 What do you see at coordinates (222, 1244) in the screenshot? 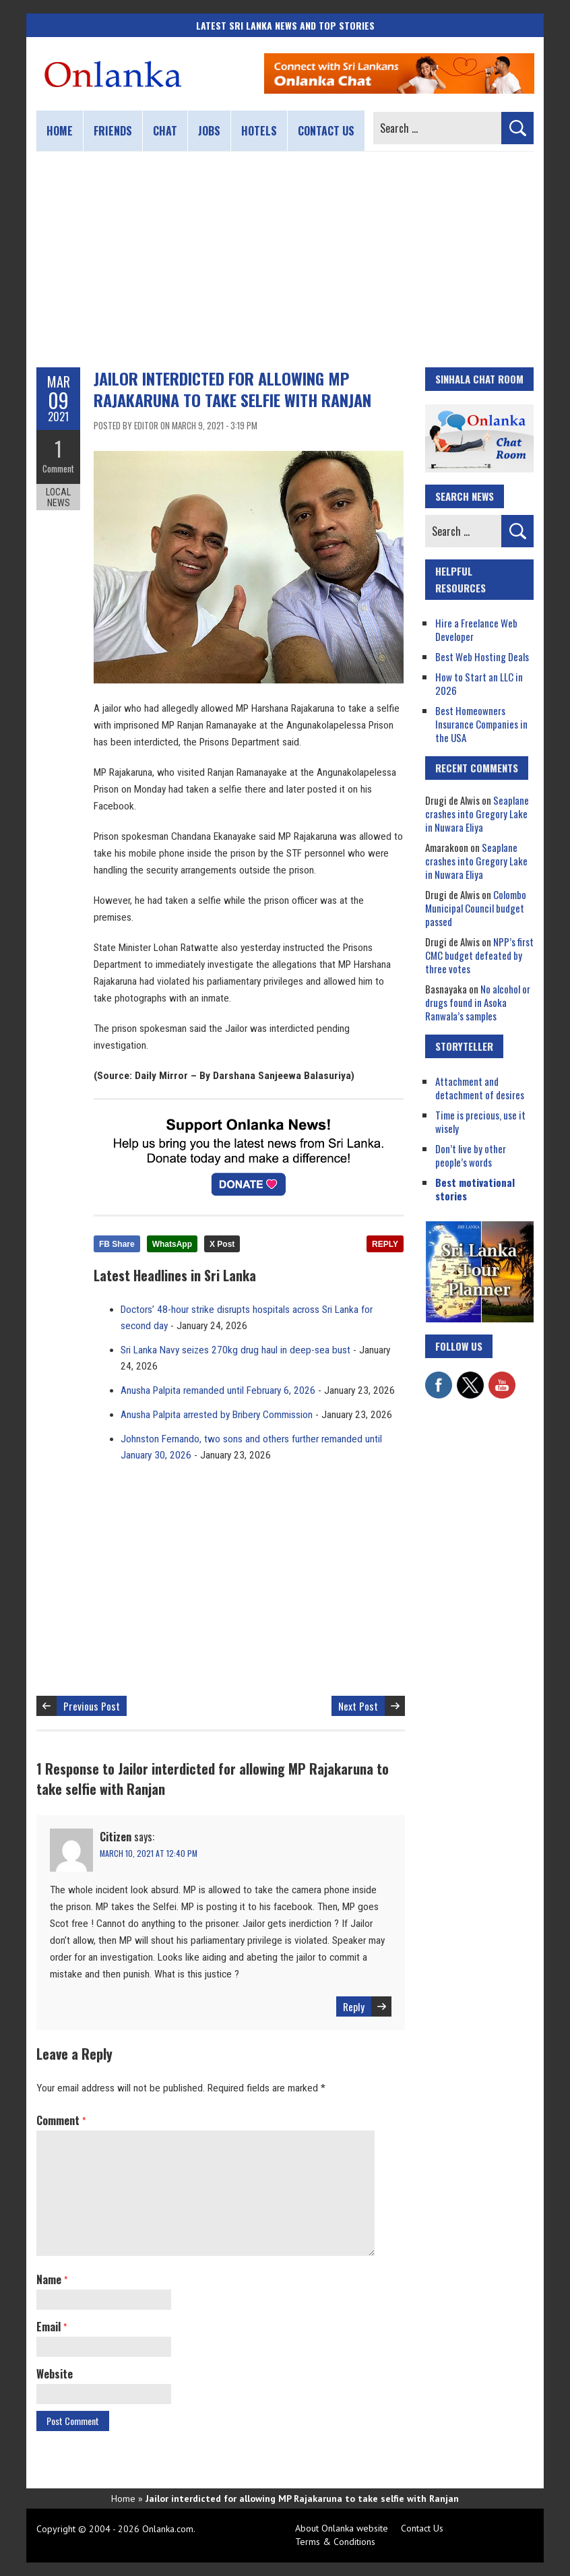
I see `X Post` at bounding box center [222, 1244].